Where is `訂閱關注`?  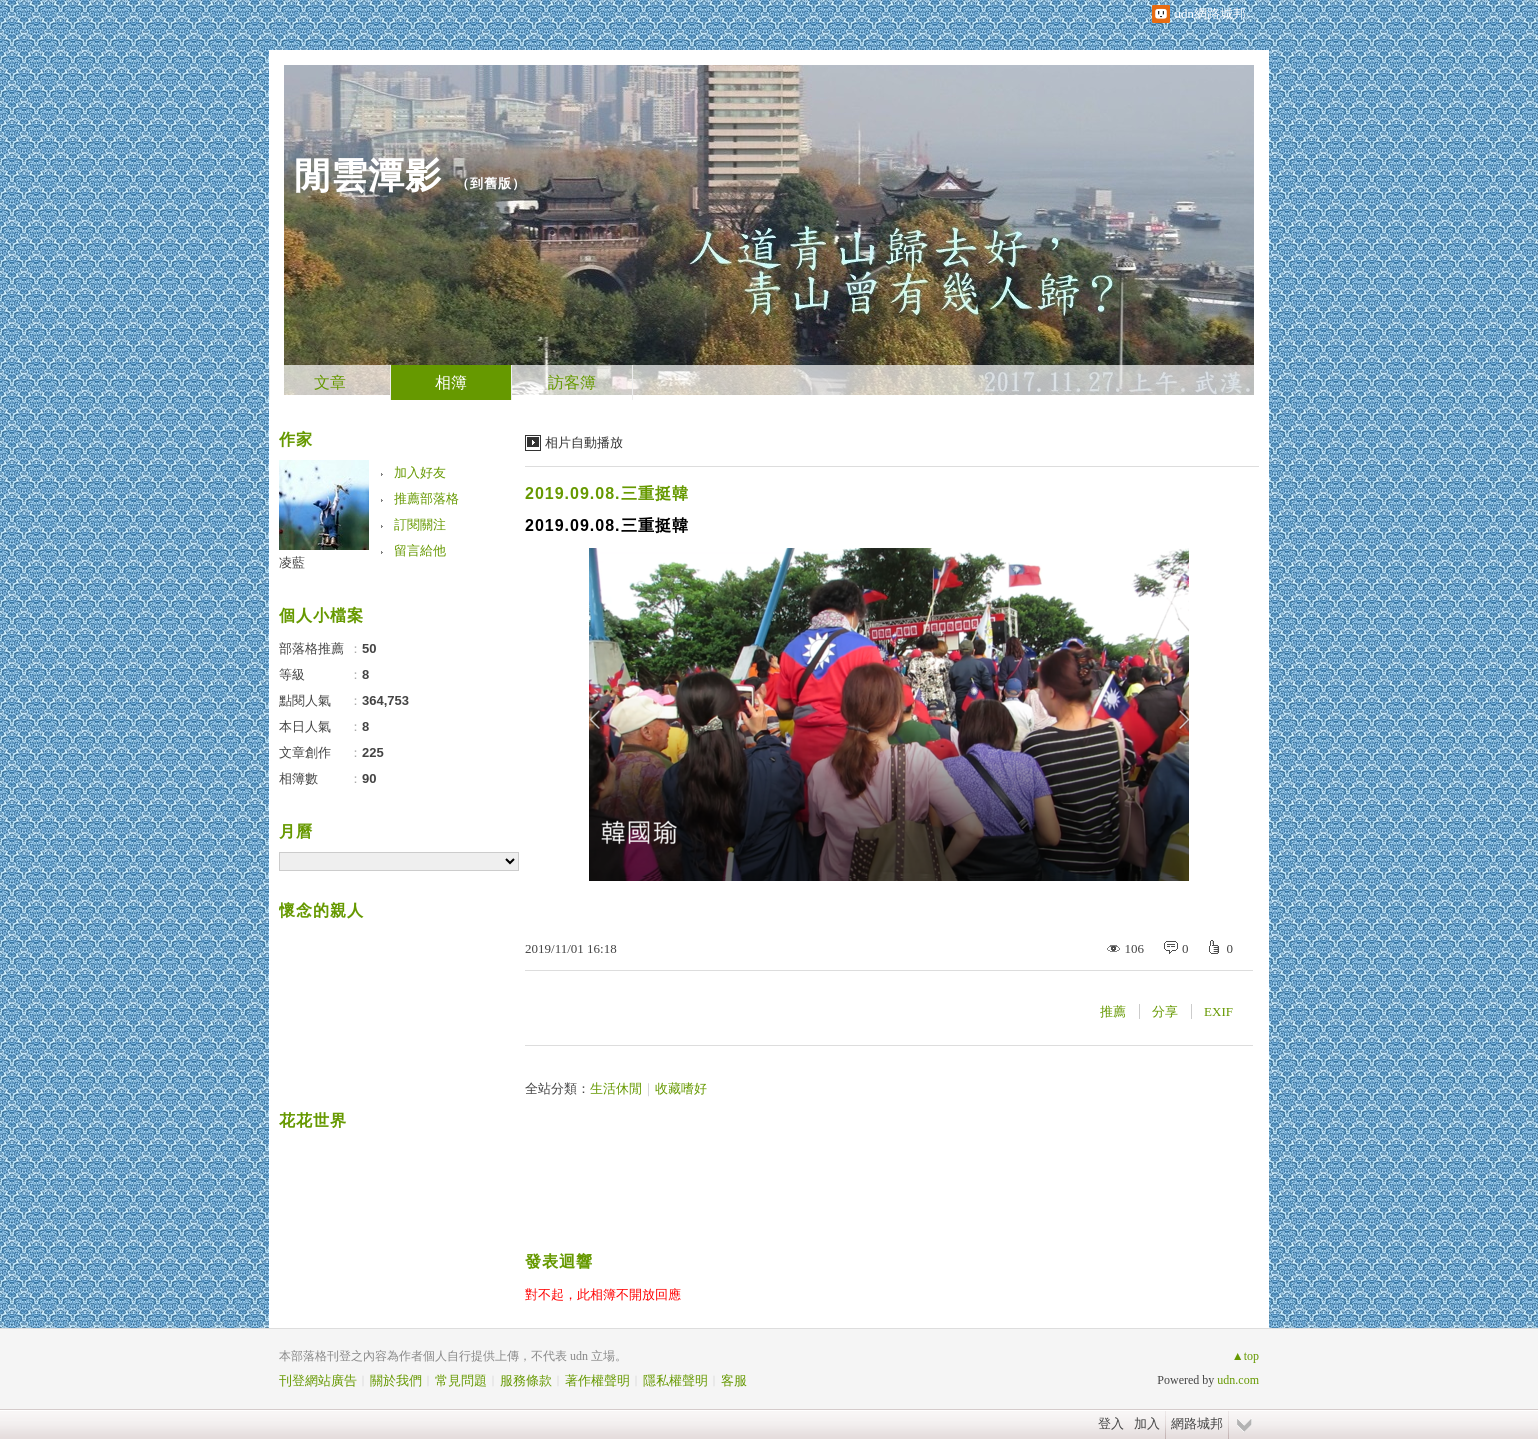 訂閱關注 is located at coordinates (420, 524).